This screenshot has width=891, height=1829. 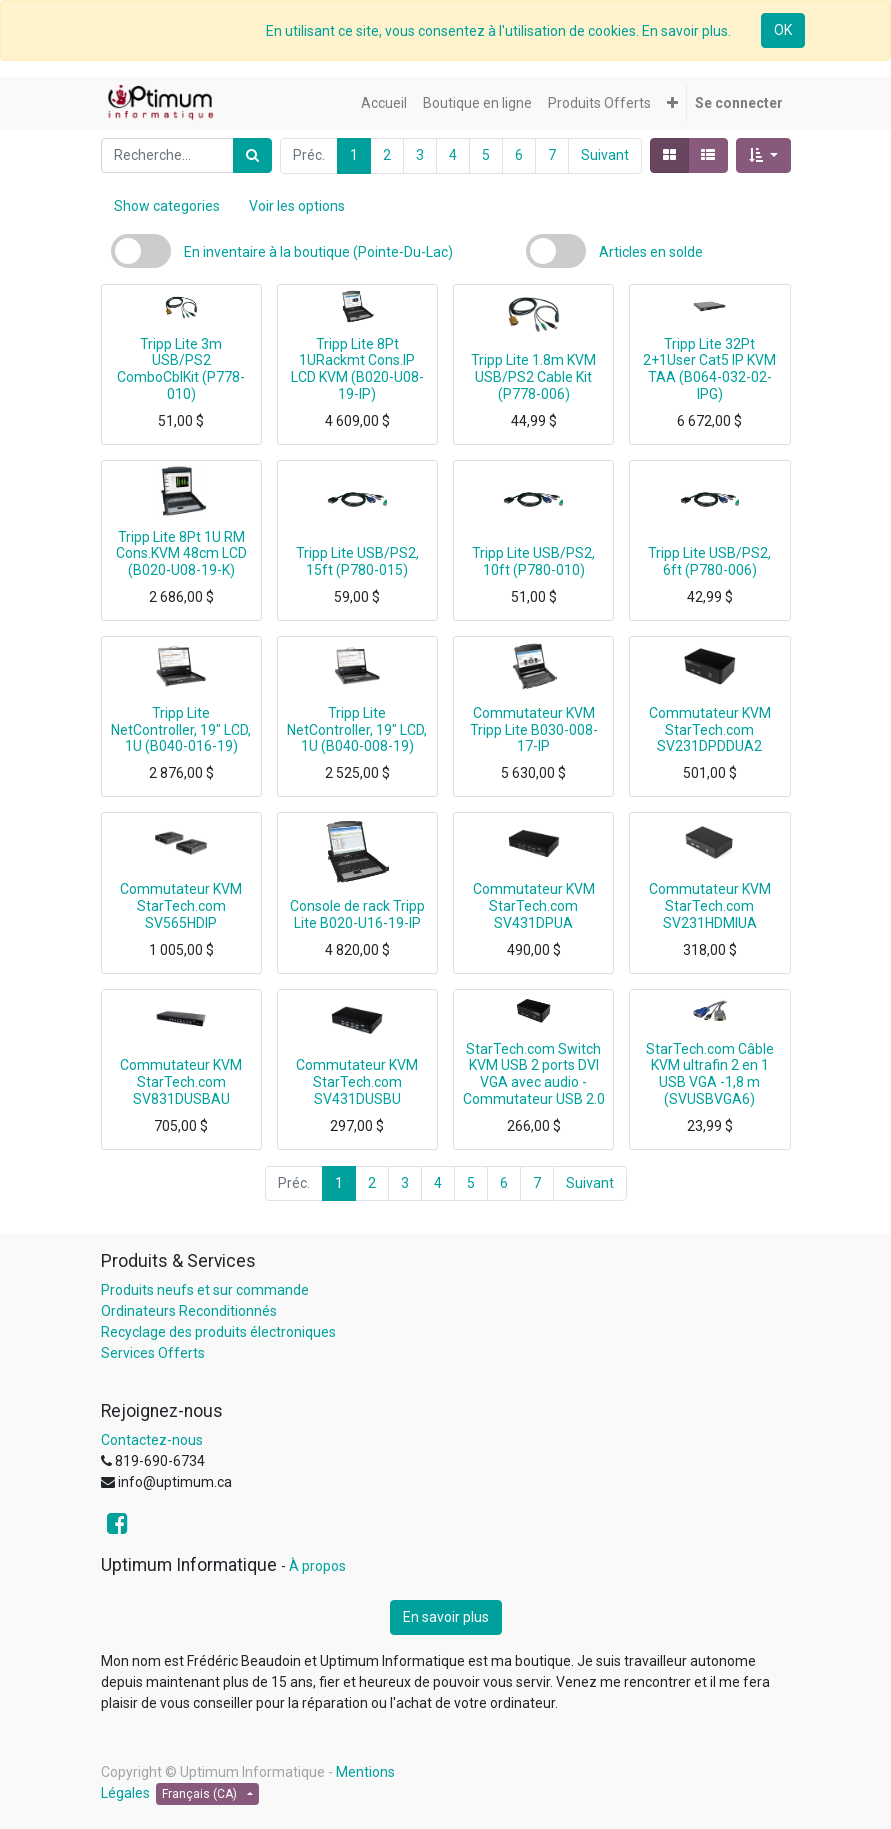 What do you see at coordinates (534, 1074) in the screenshot?
I see `StarTech.com Switch KVM USB 2 ports DVI VGA avec audio - Commutateur USB 2.0` at bounding box center [534, 1074].